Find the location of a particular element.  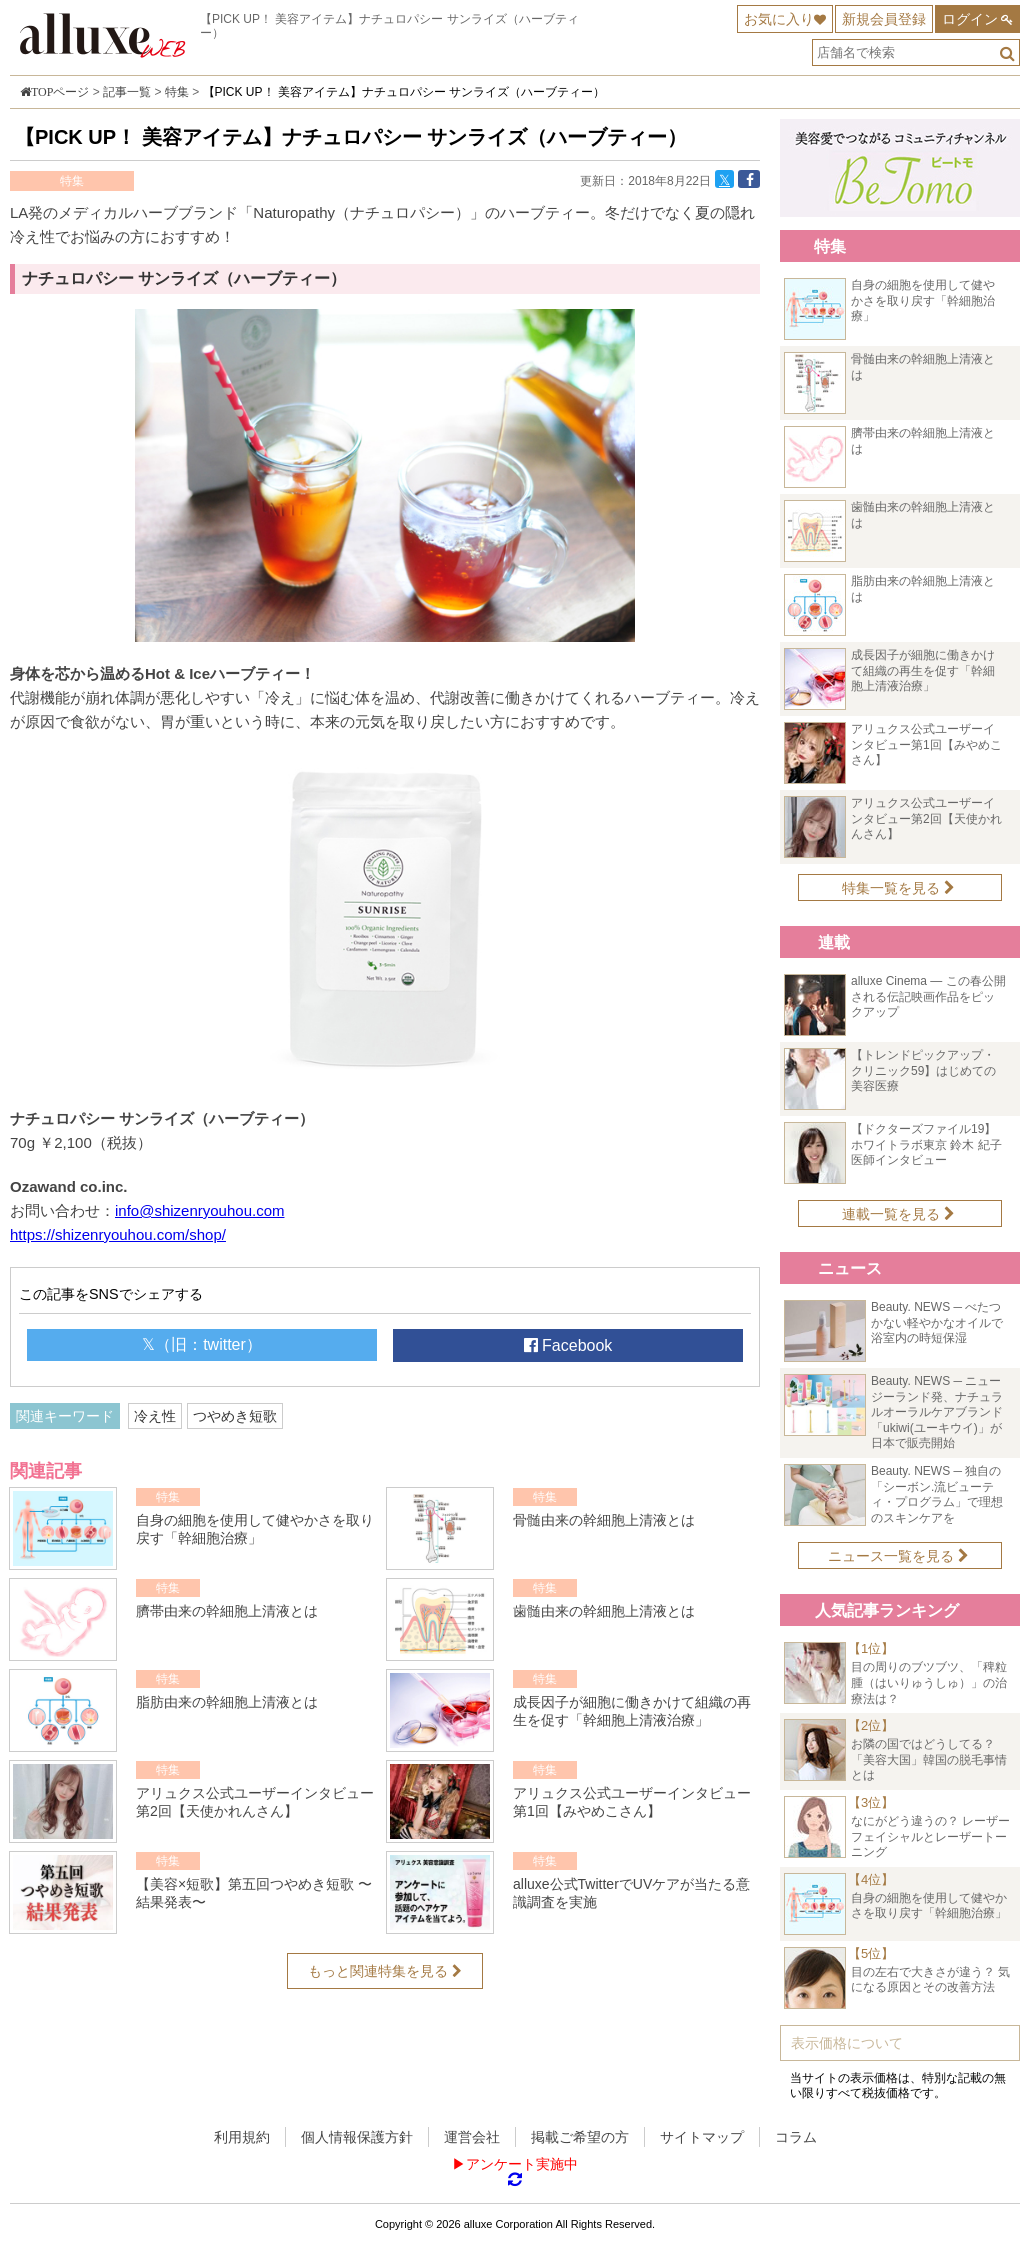

𝕏（旧：twitter） is located at coordinates (202, 1344).